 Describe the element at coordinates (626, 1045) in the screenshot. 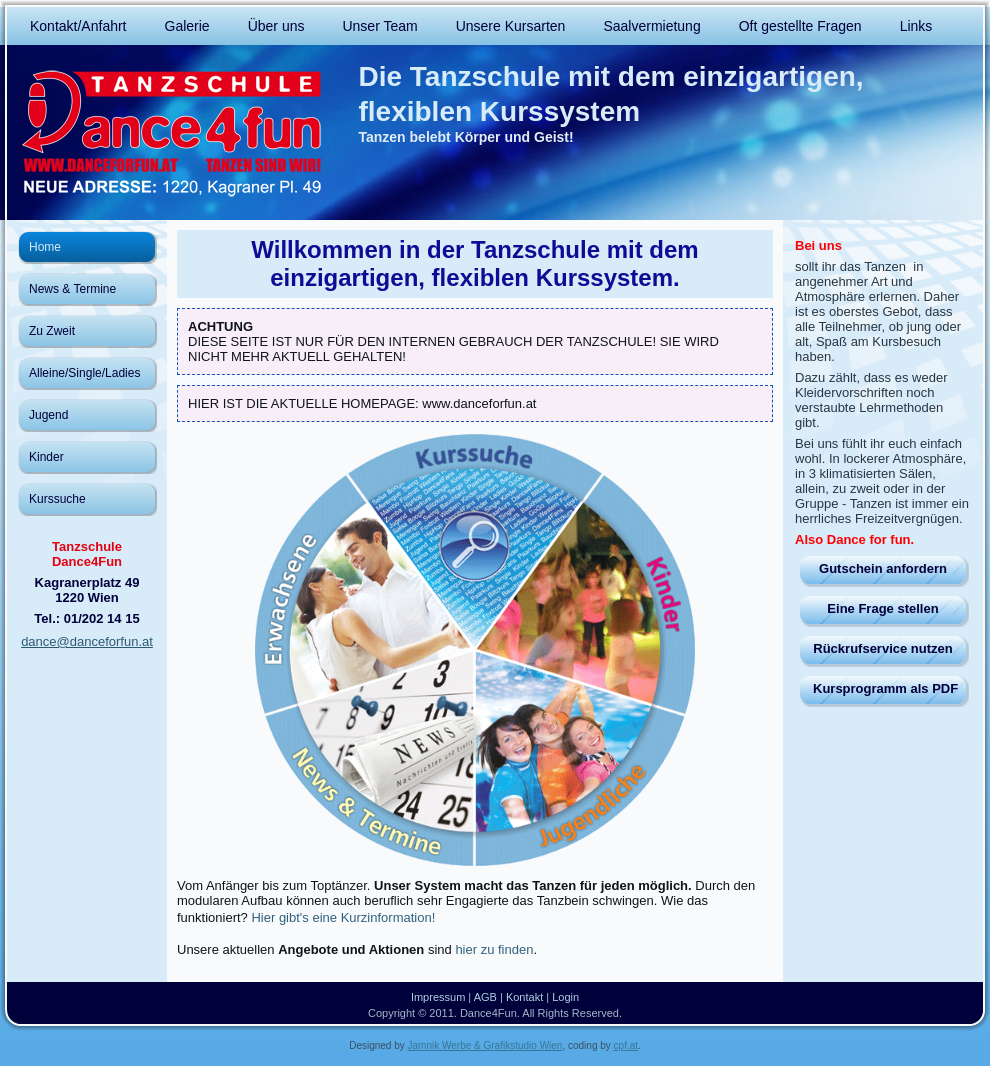

I see `cpf.at` at that location.